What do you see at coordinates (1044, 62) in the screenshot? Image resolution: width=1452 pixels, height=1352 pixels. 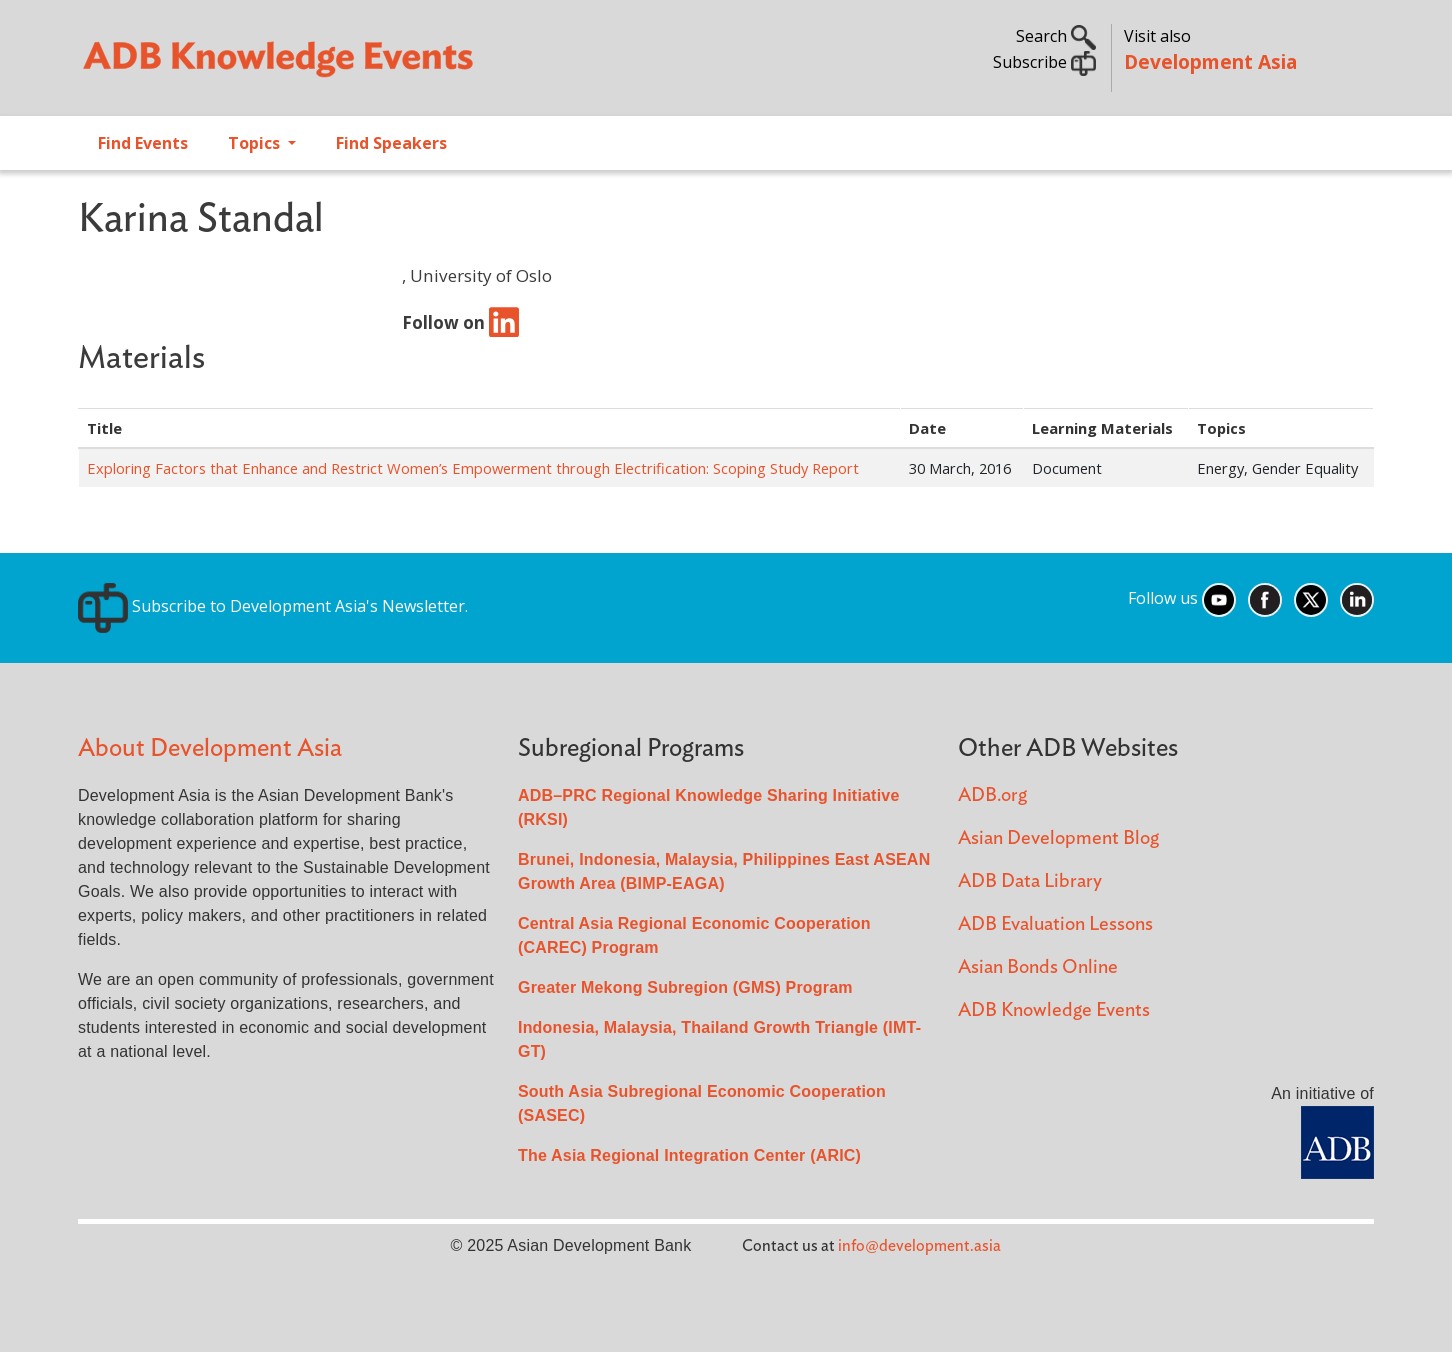 I see `Subscribe` at bounding box center [1044, 62].